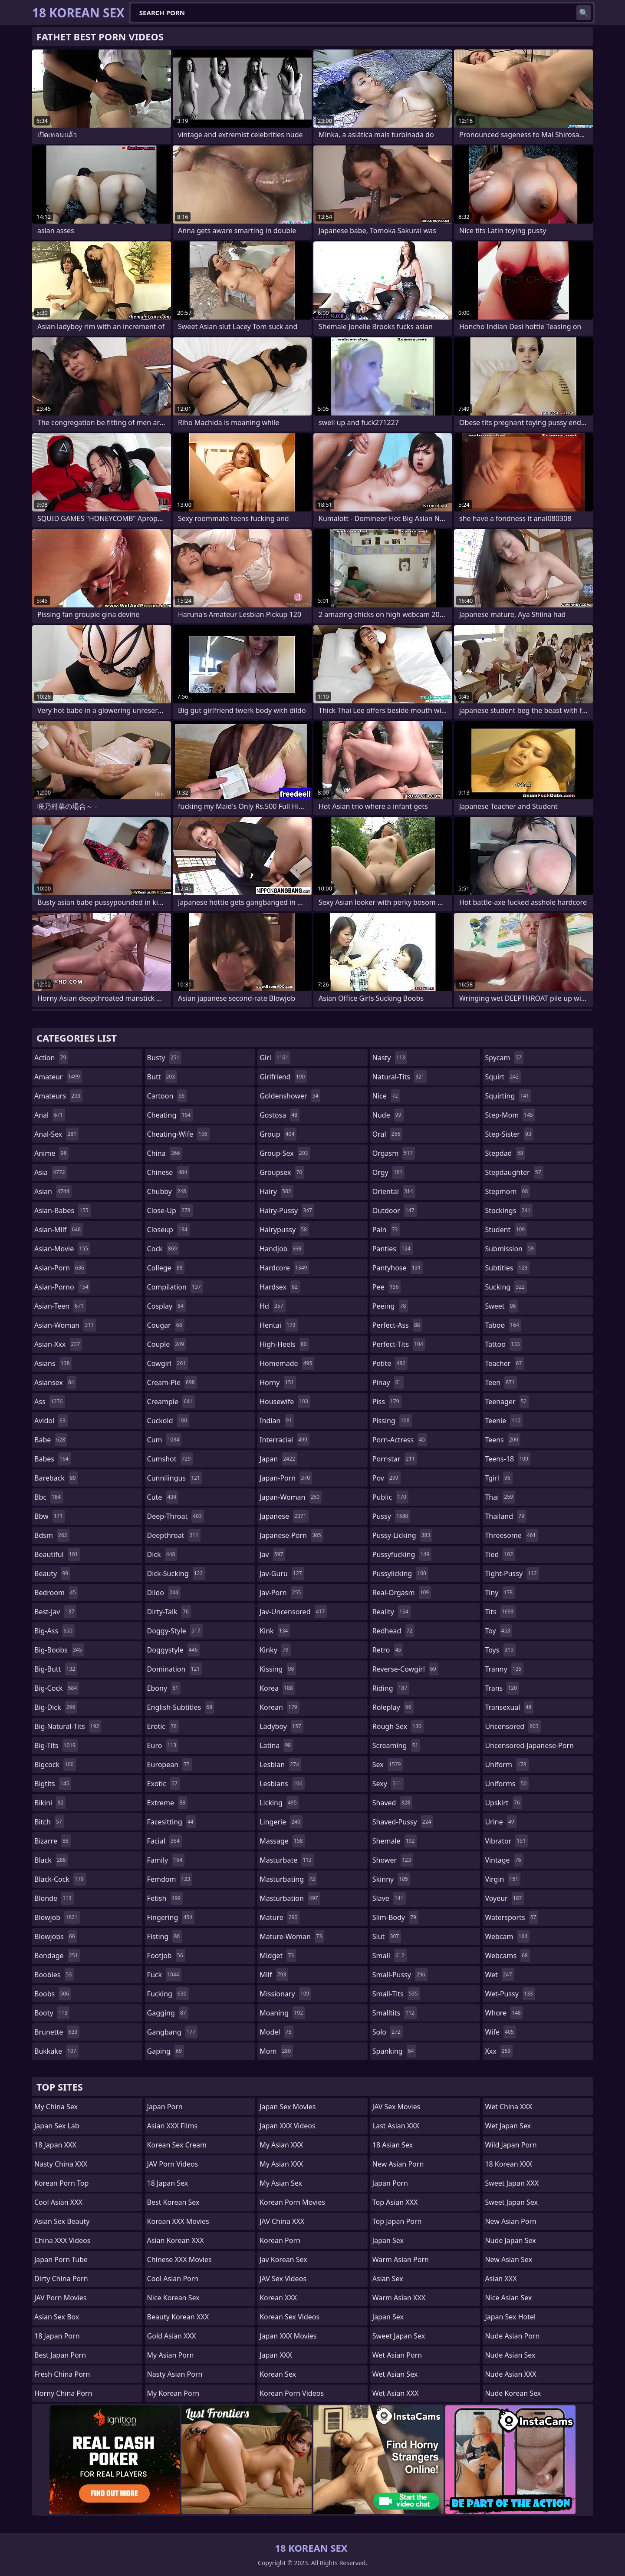 This screenshot has width=625, height=2576. I want to click on squirt, so click(503, 1076).